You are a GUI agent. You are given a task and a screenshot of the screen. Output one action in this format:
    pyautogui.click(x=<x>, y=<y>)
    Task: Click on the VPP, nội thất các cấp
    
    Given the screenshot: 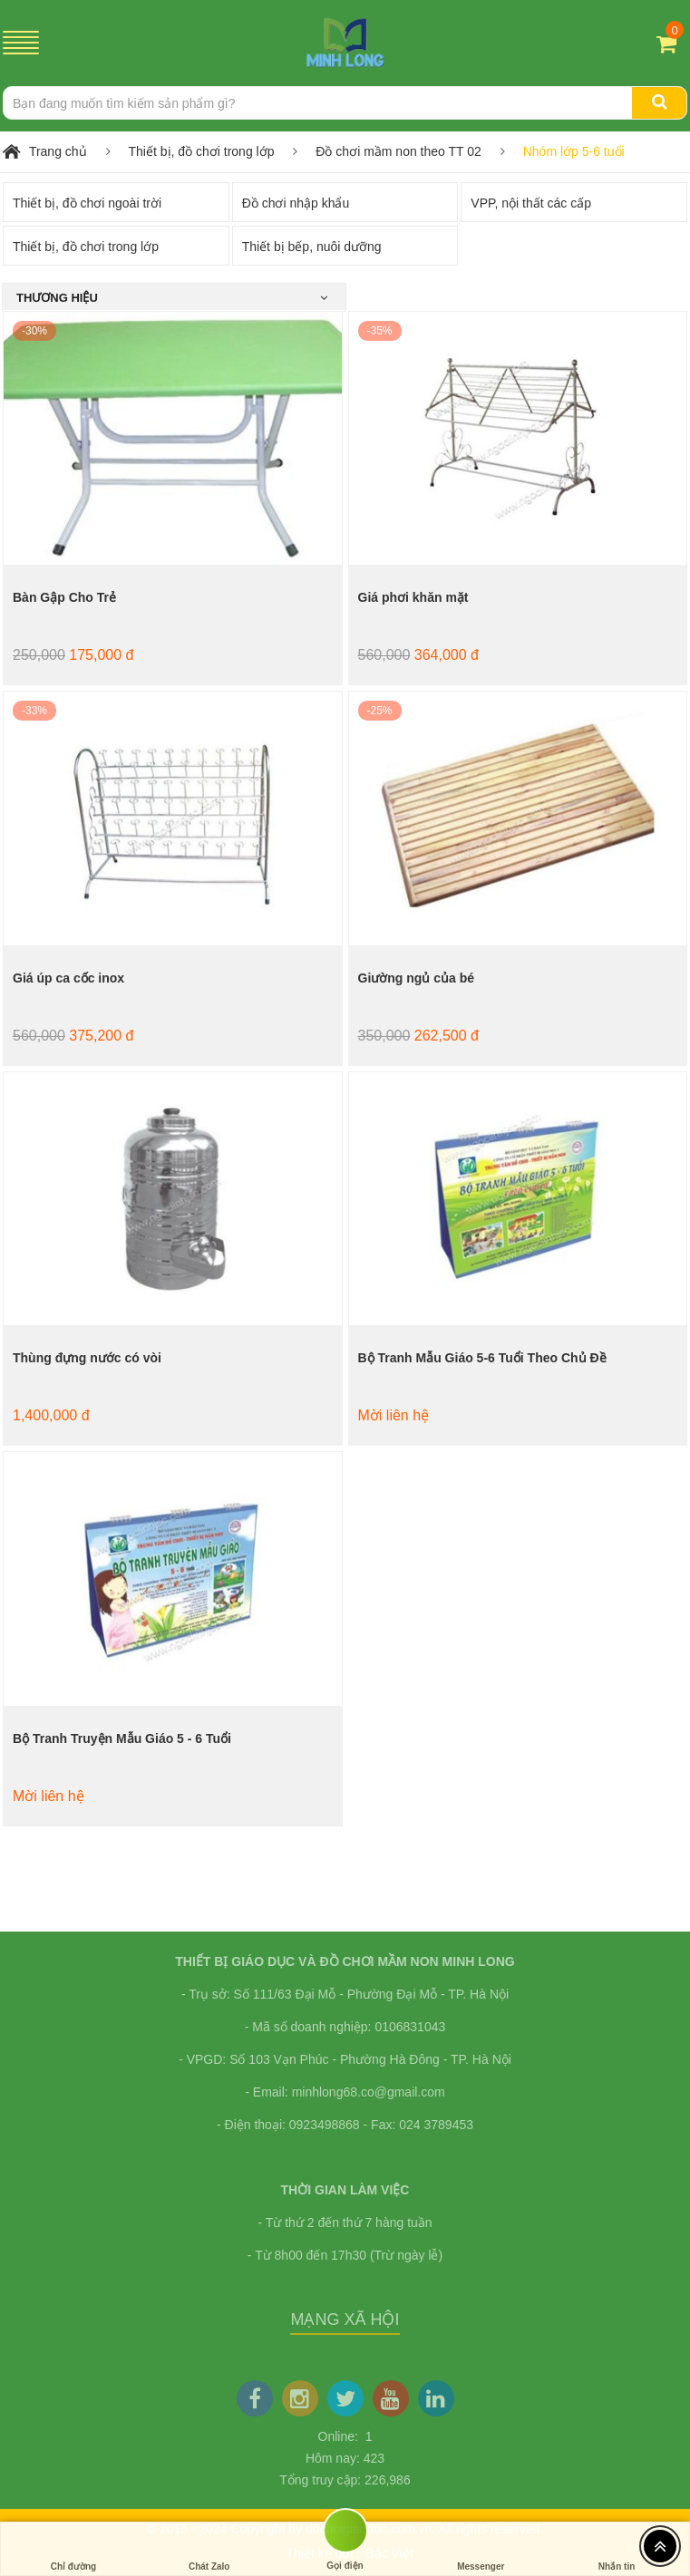 What is the action you would take?
    pyautogui.click(x=531, y=203)
    